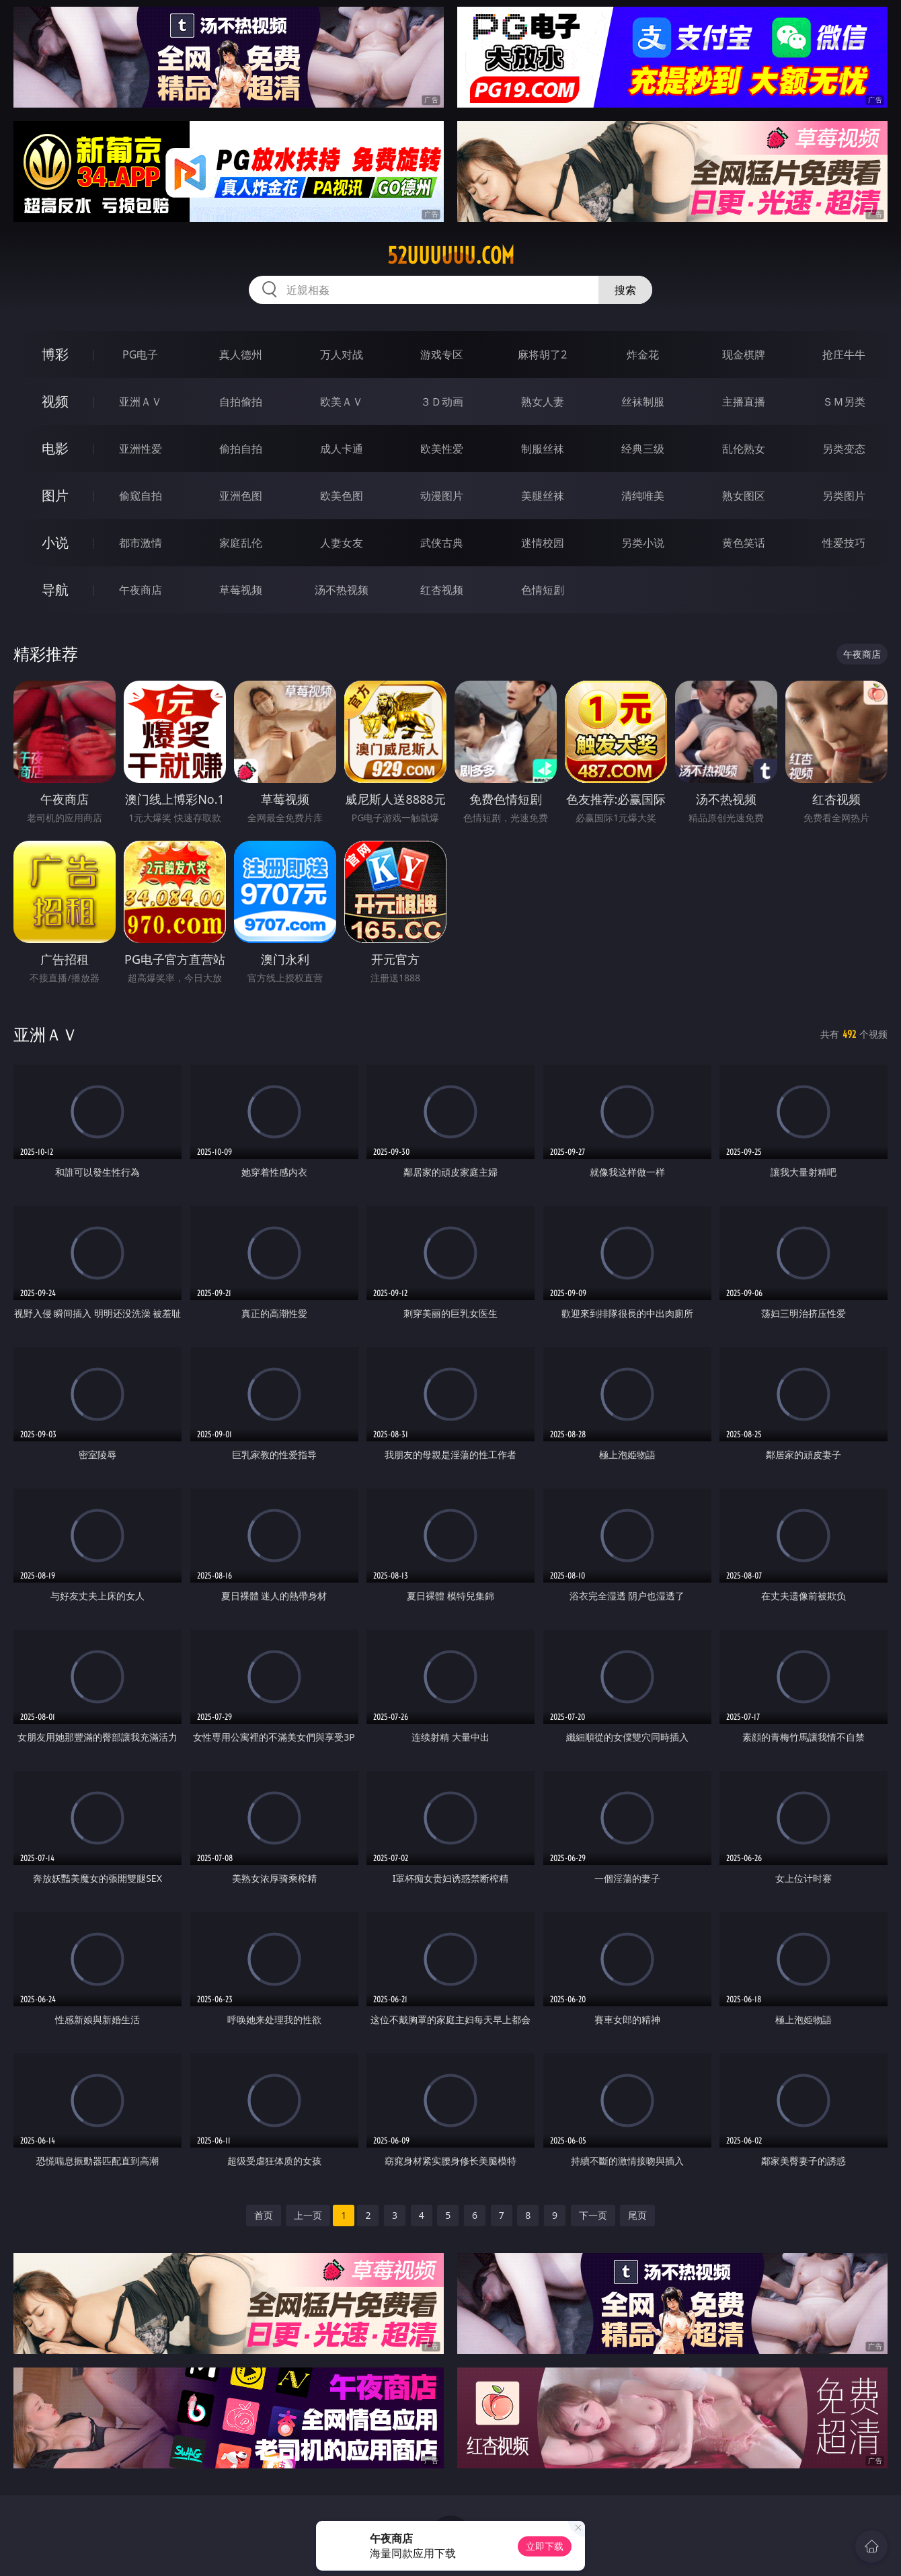 The width and height of the screenshot is (901, 2576). I want to click on 下一页, so click(593, 2215).